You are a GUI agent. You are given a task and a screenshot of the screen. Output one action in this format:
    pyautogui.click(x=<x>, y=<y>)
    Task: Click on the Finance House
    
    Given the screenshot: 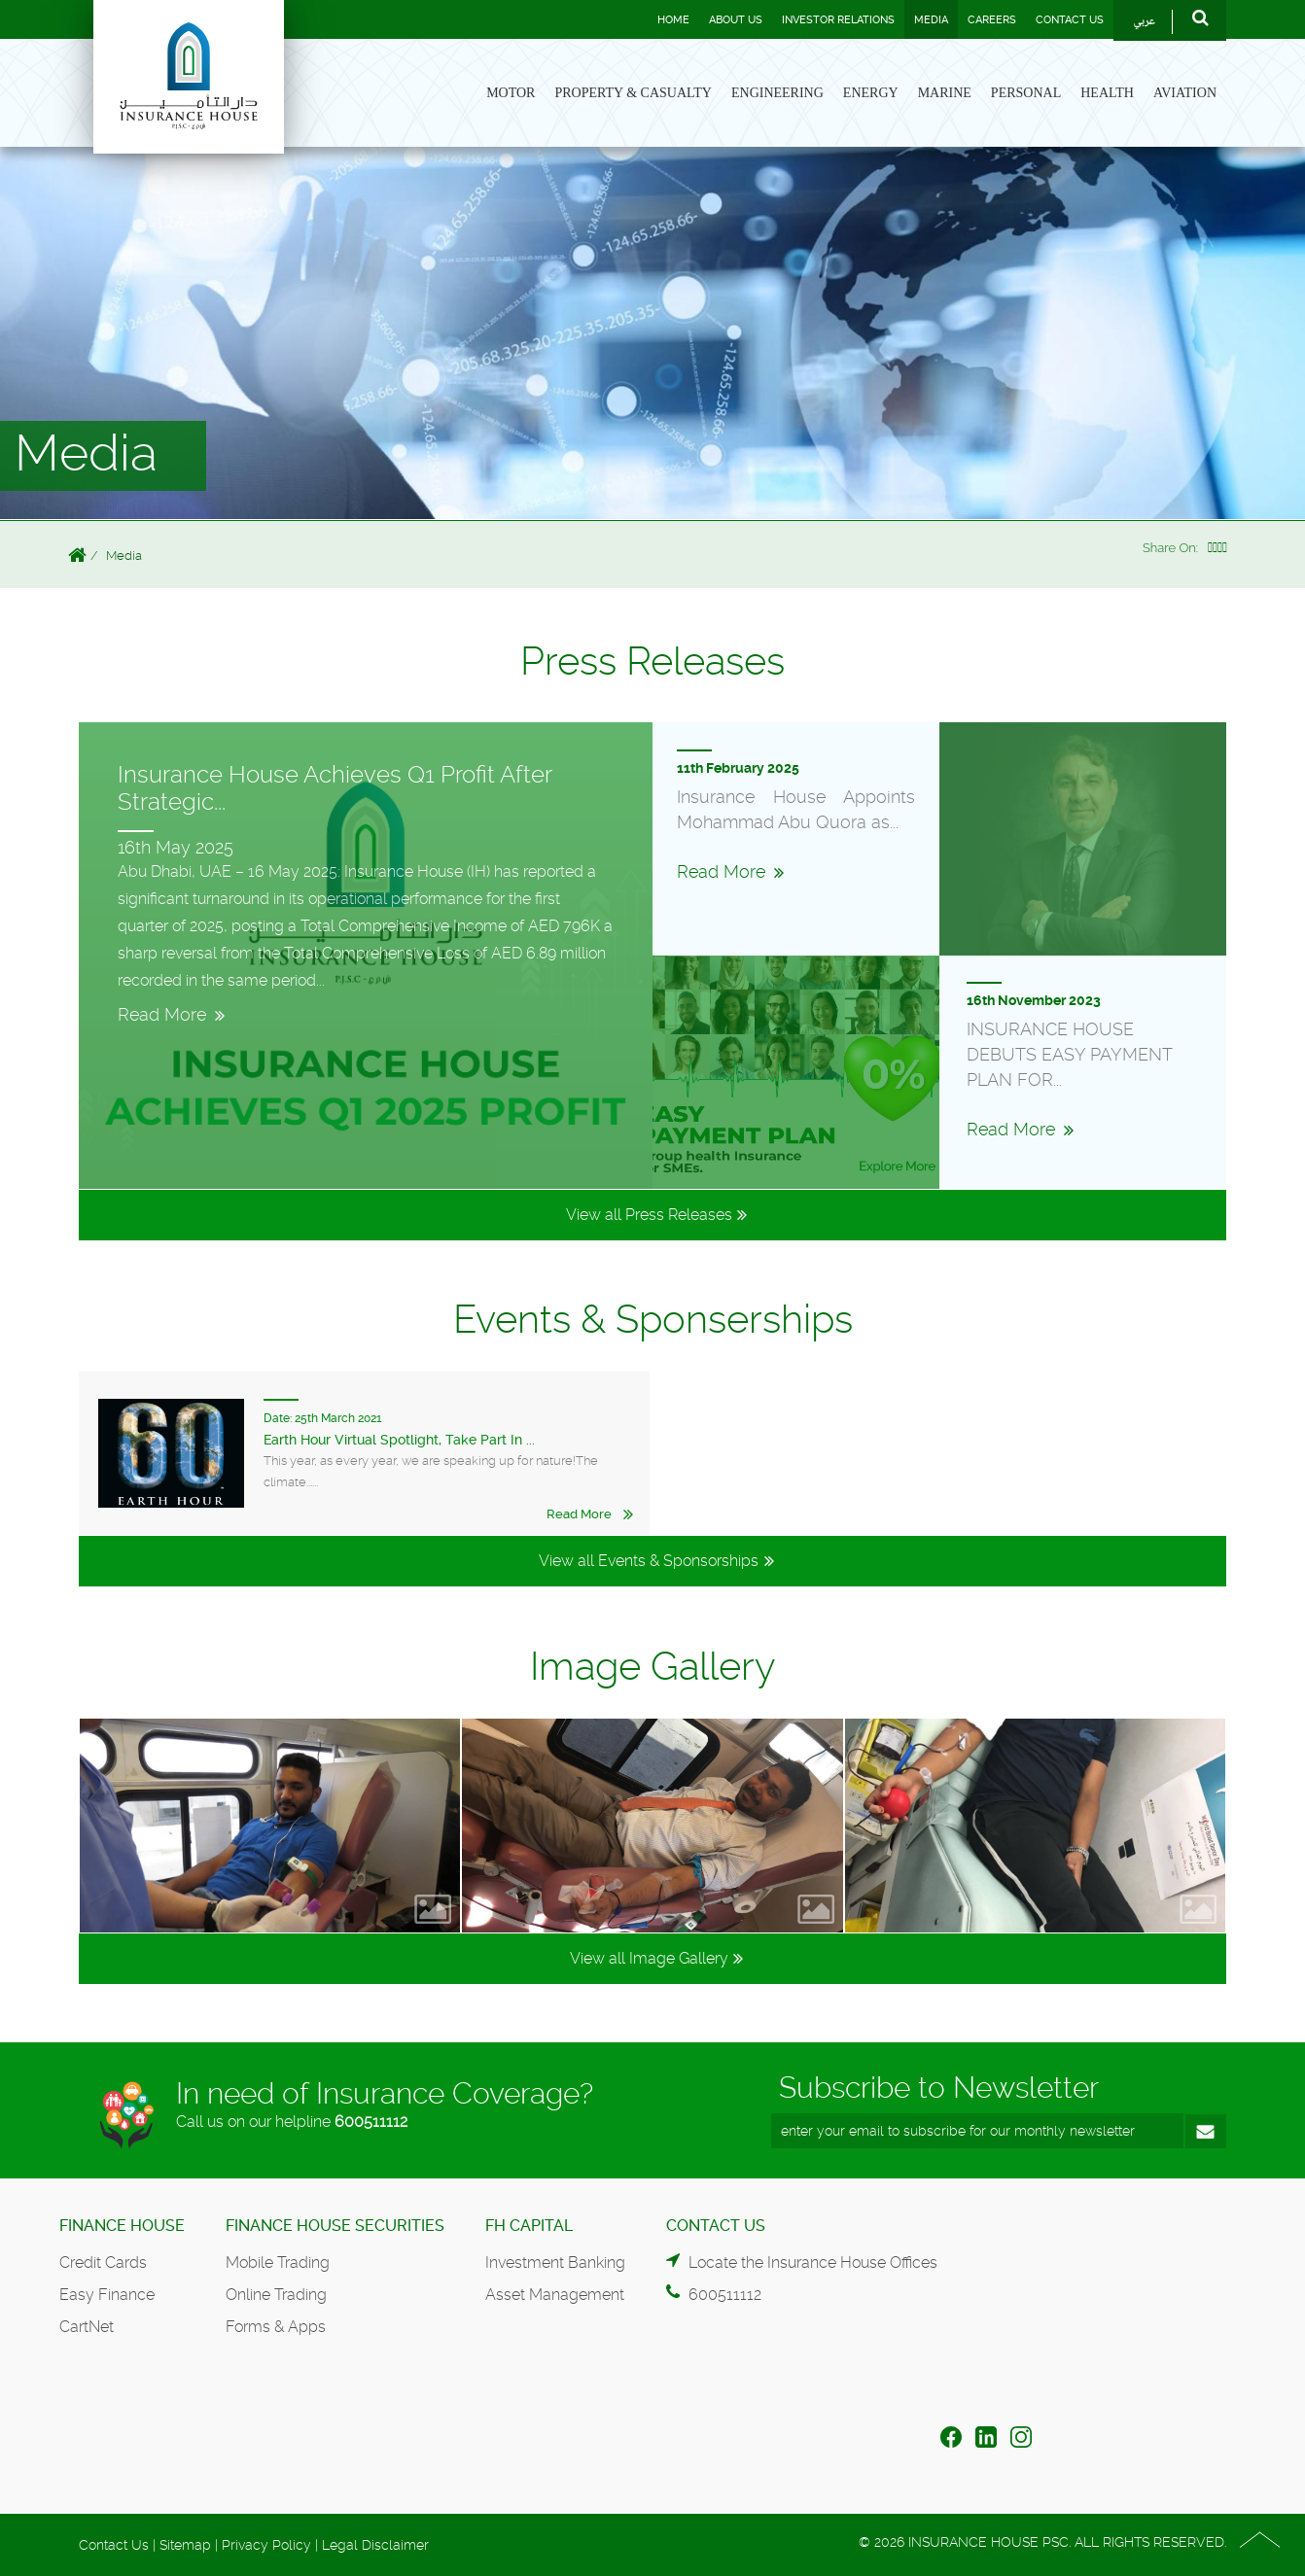 What is the action you would take?
    pyautogui.click(x=122, y=2225)
    